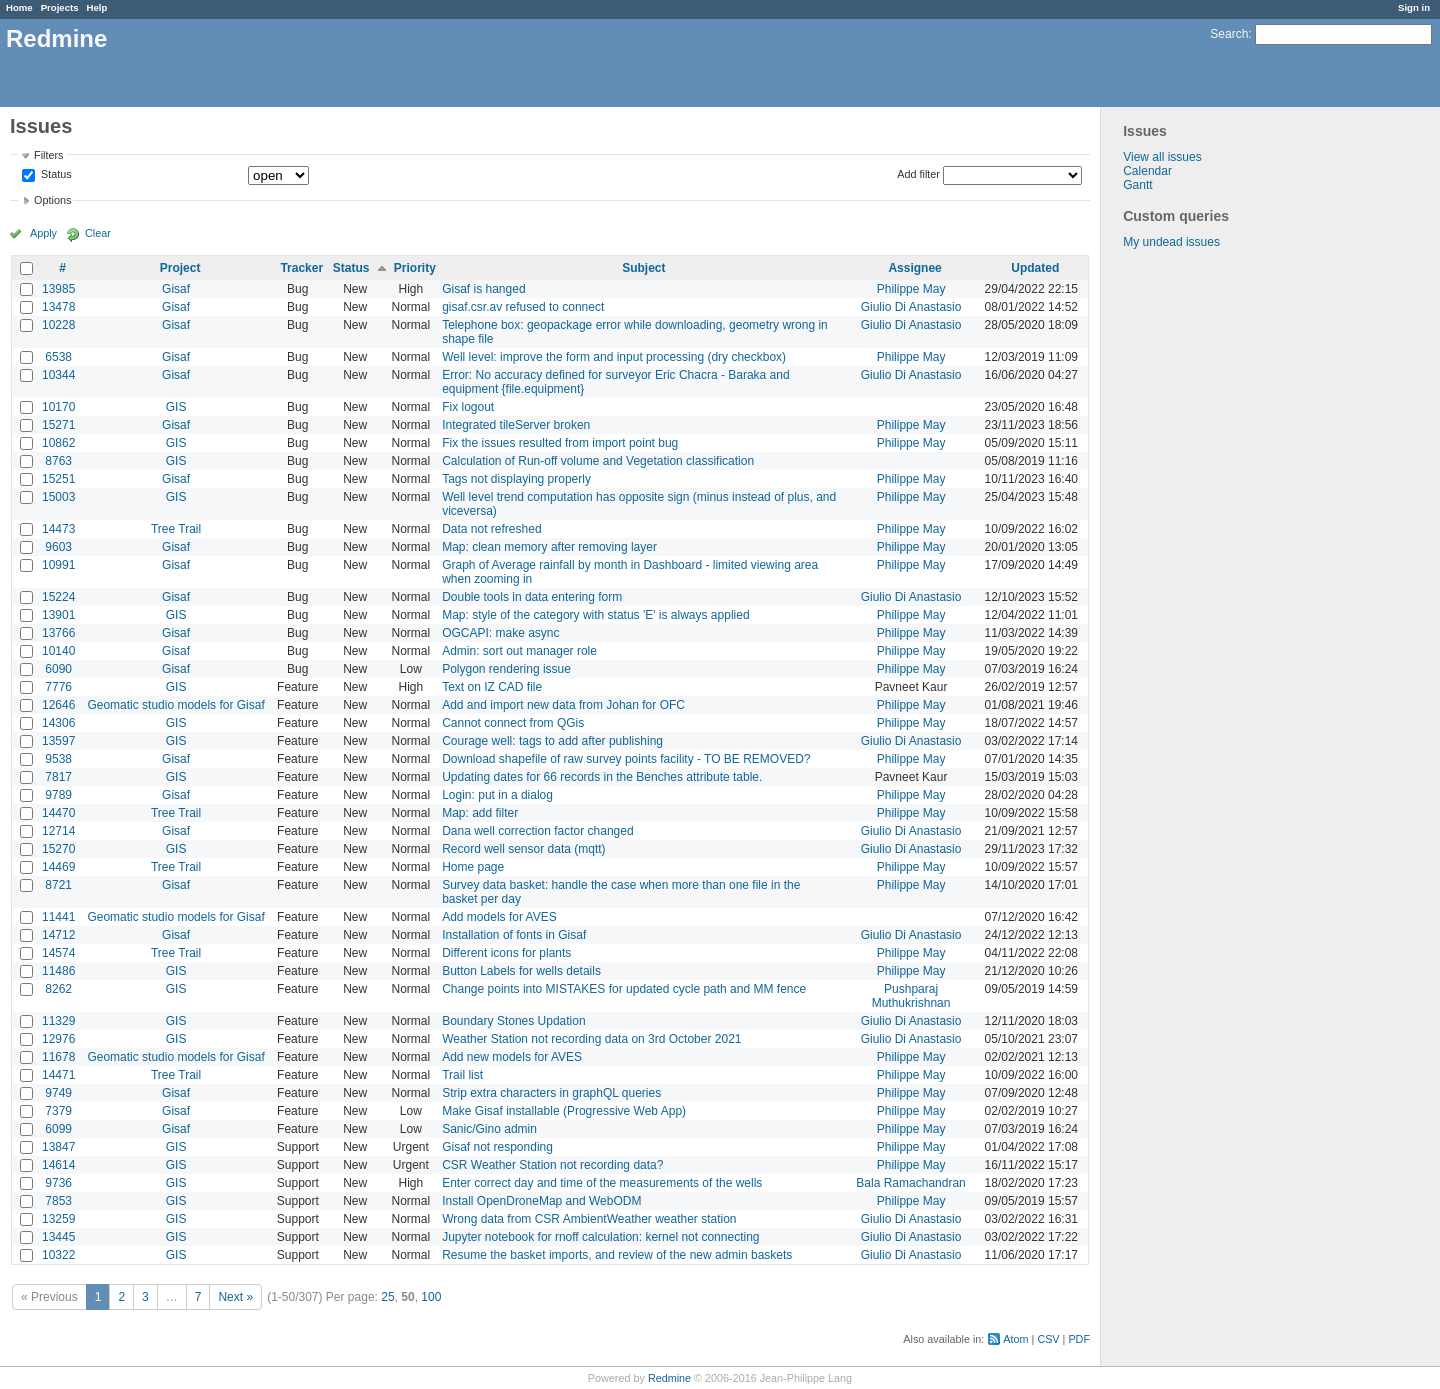 The width and height of the screenshot is (1440, 1389). I want to click on 13766, so click(58, 633).